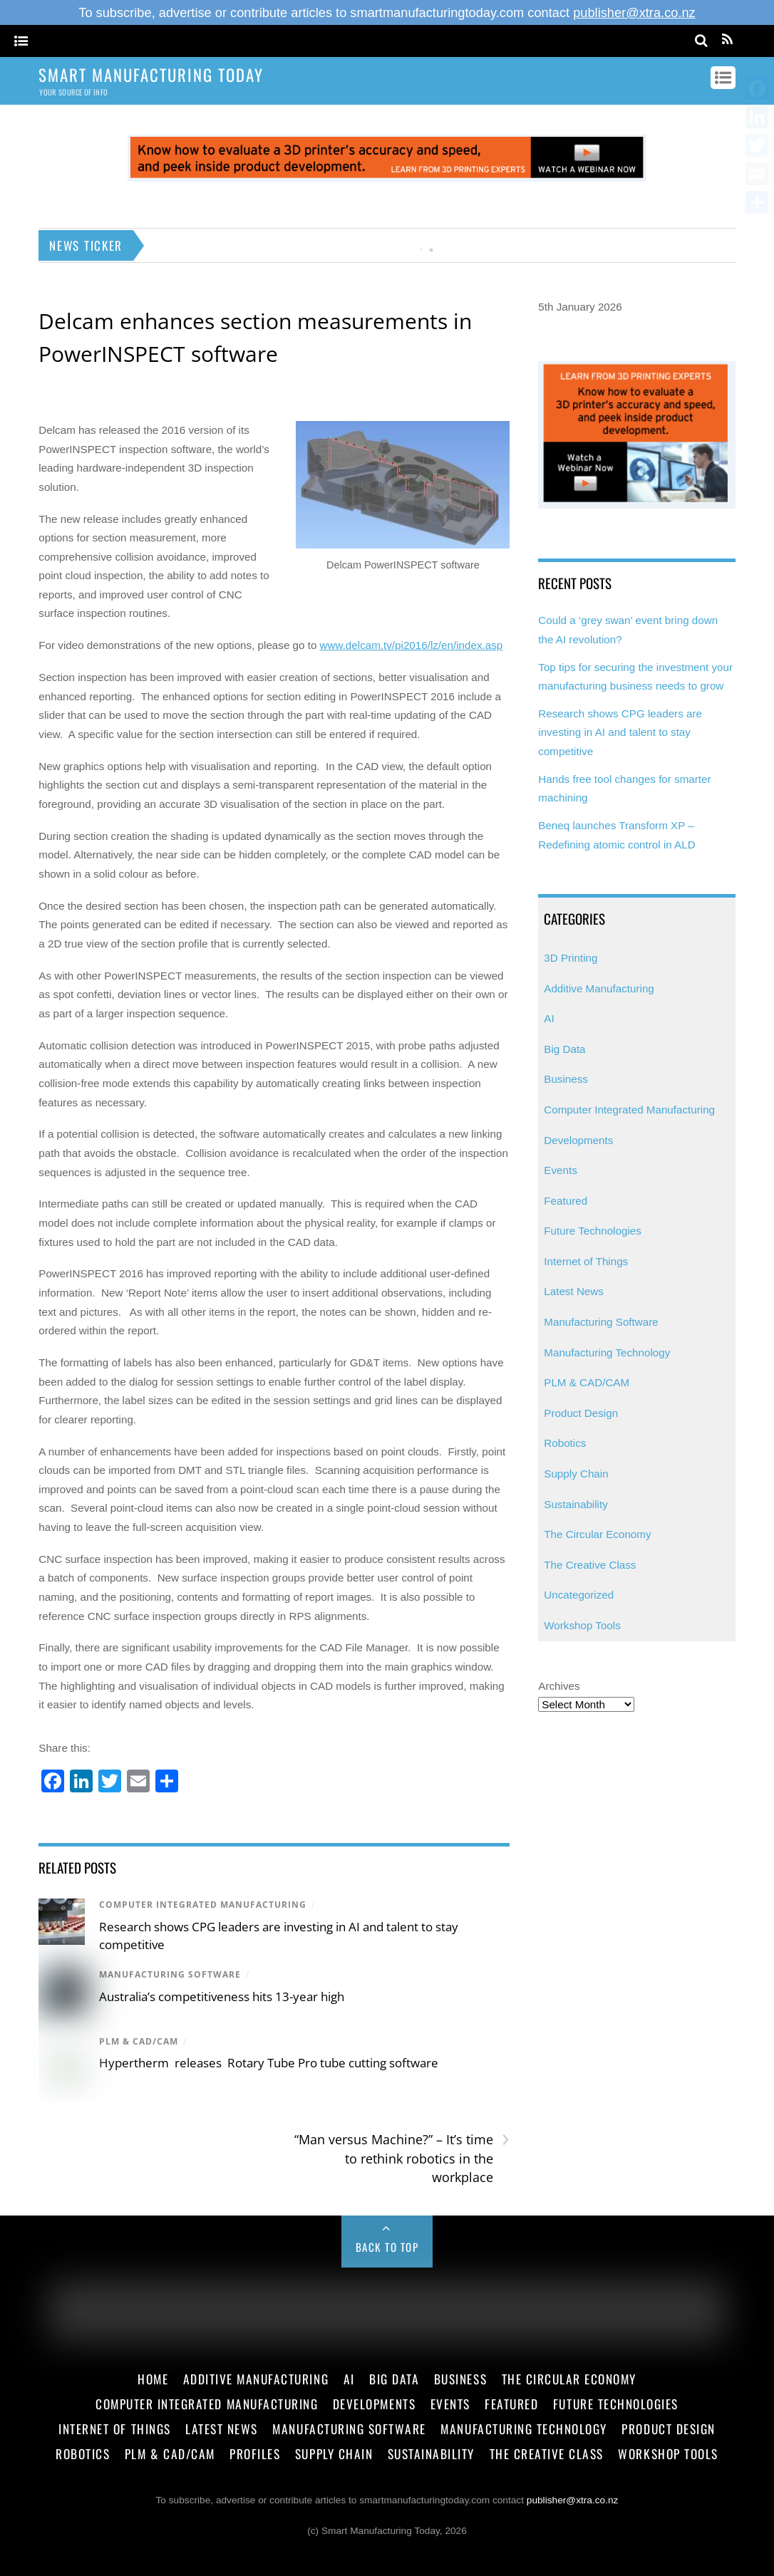 The width and height of the screenshot is (774, 2576). Describe the element at coordinates (138, 2041) in the screenshot. I see `PLM & CAD/CAM` at that location.